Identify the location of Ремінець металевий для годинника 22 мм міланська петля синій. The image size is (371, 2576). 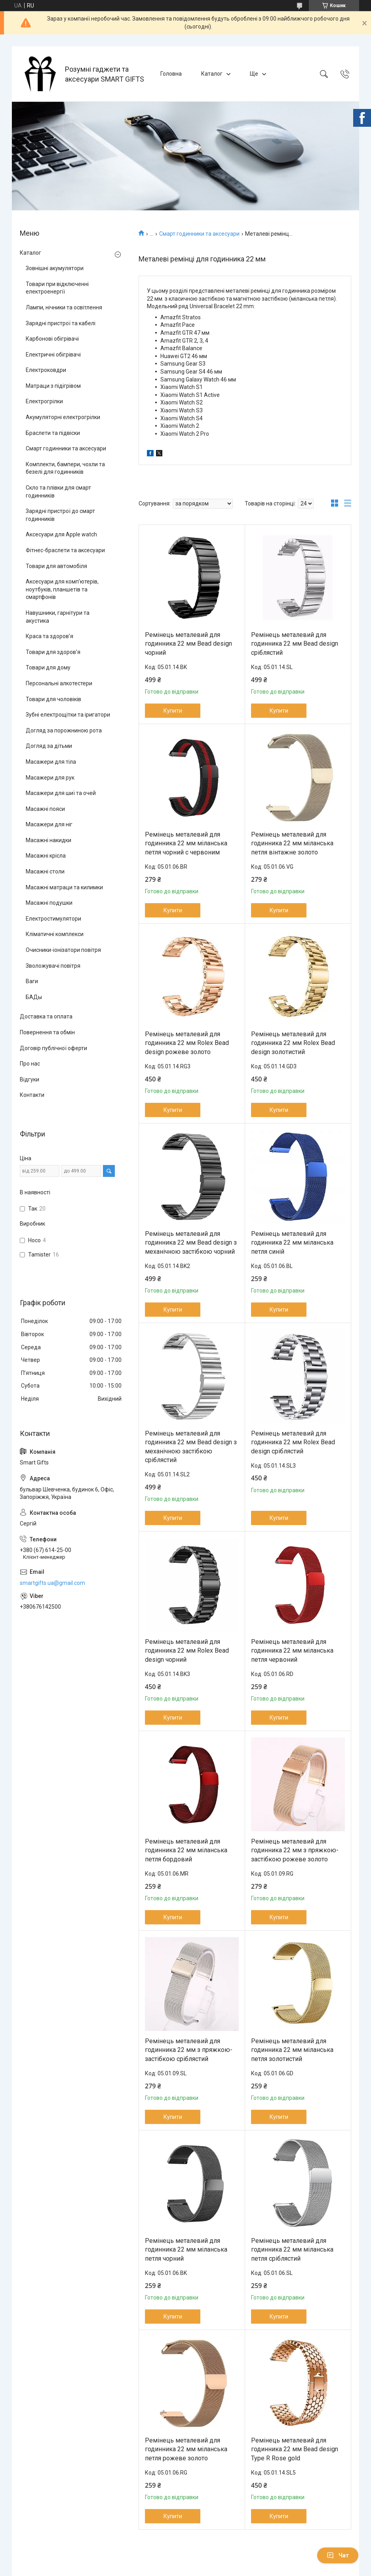
(292, 1242).